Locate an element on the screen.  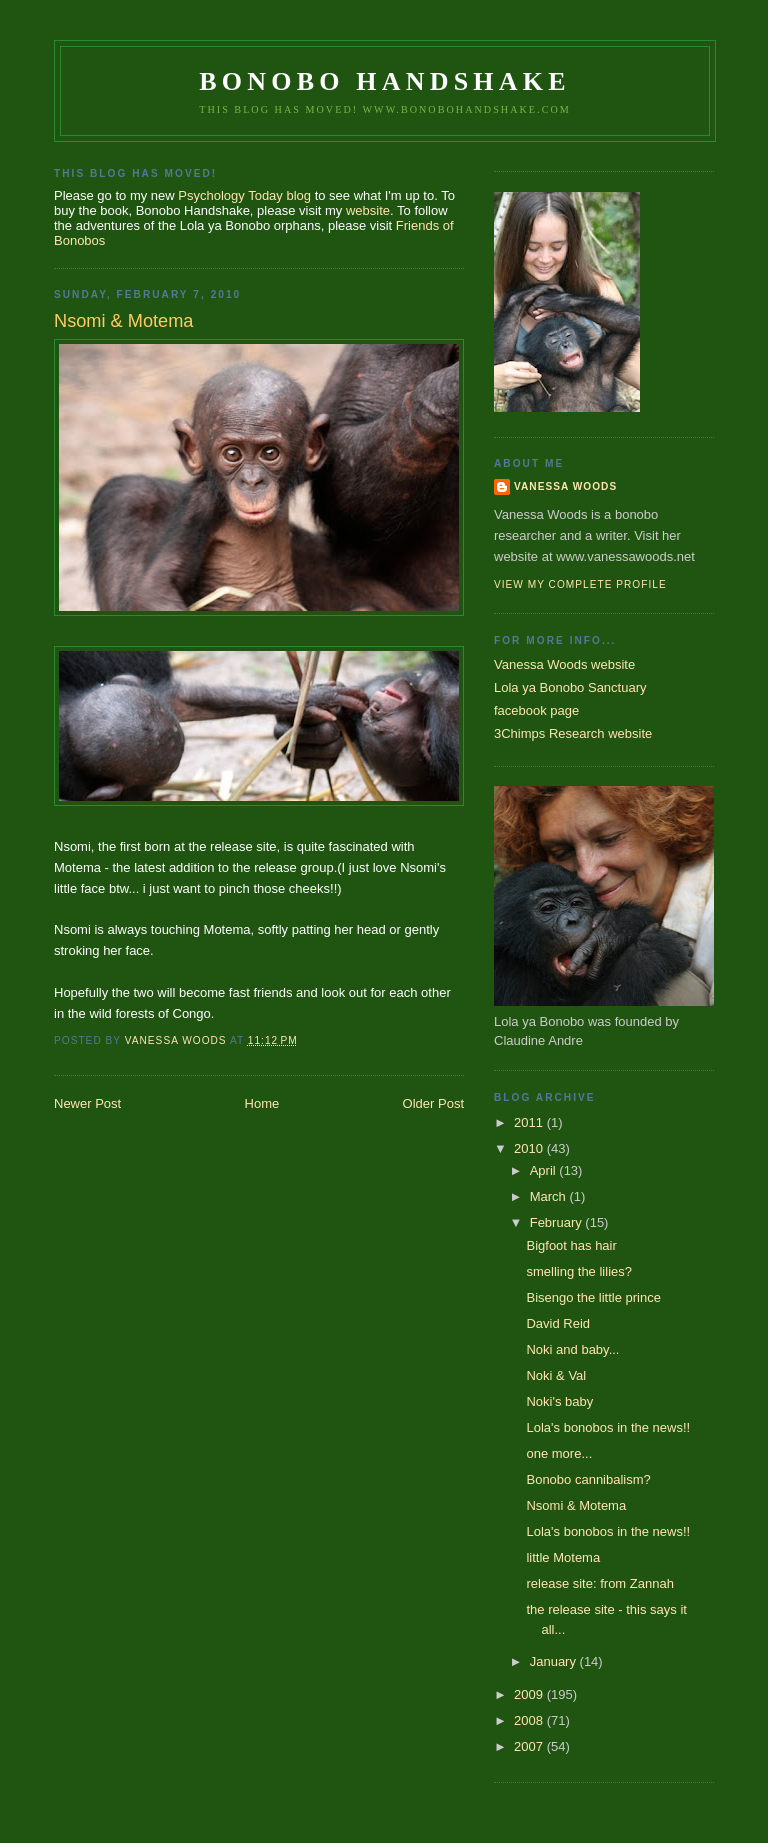
Bonobo cannibalism? is located at coordinates (588, 1479).